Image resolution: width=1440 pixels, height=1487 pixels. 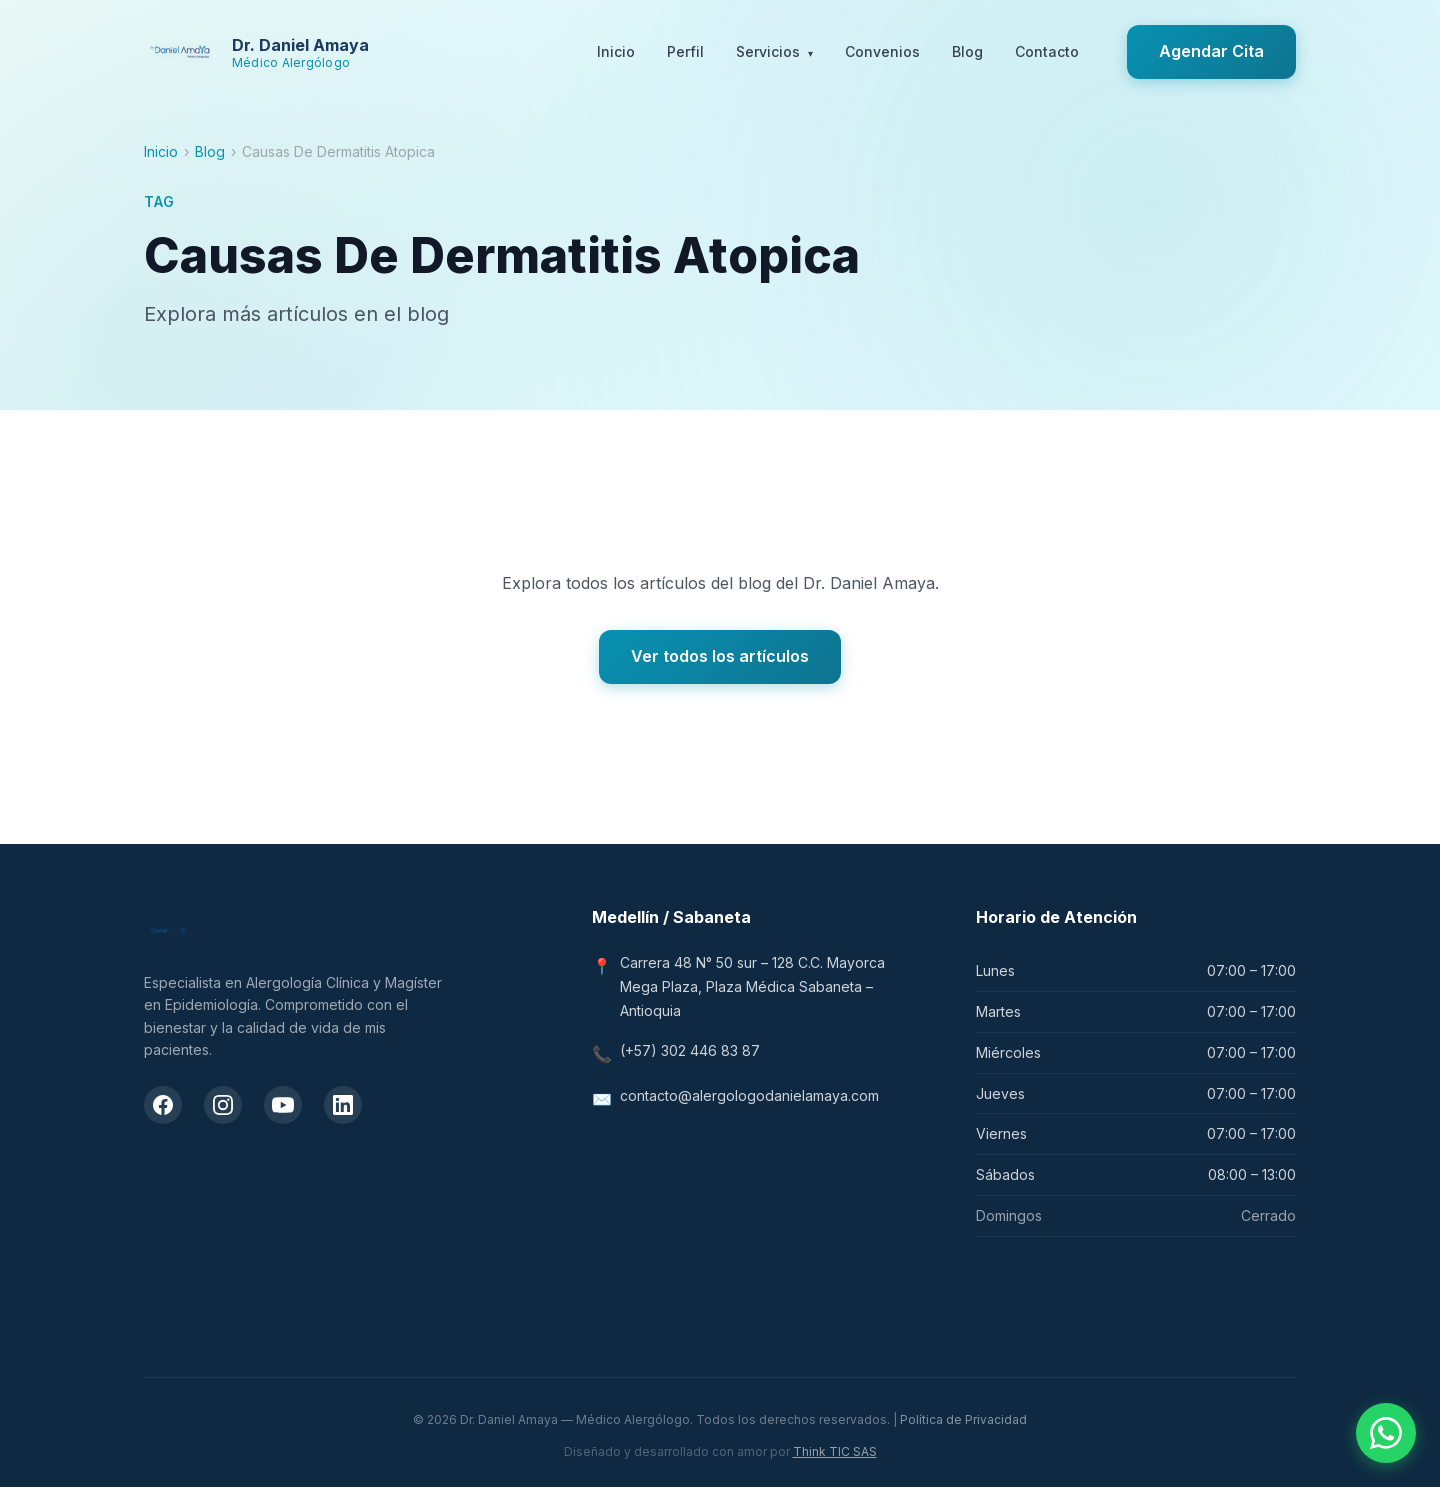 I want to click on Blog, so click(x=967, y=51).